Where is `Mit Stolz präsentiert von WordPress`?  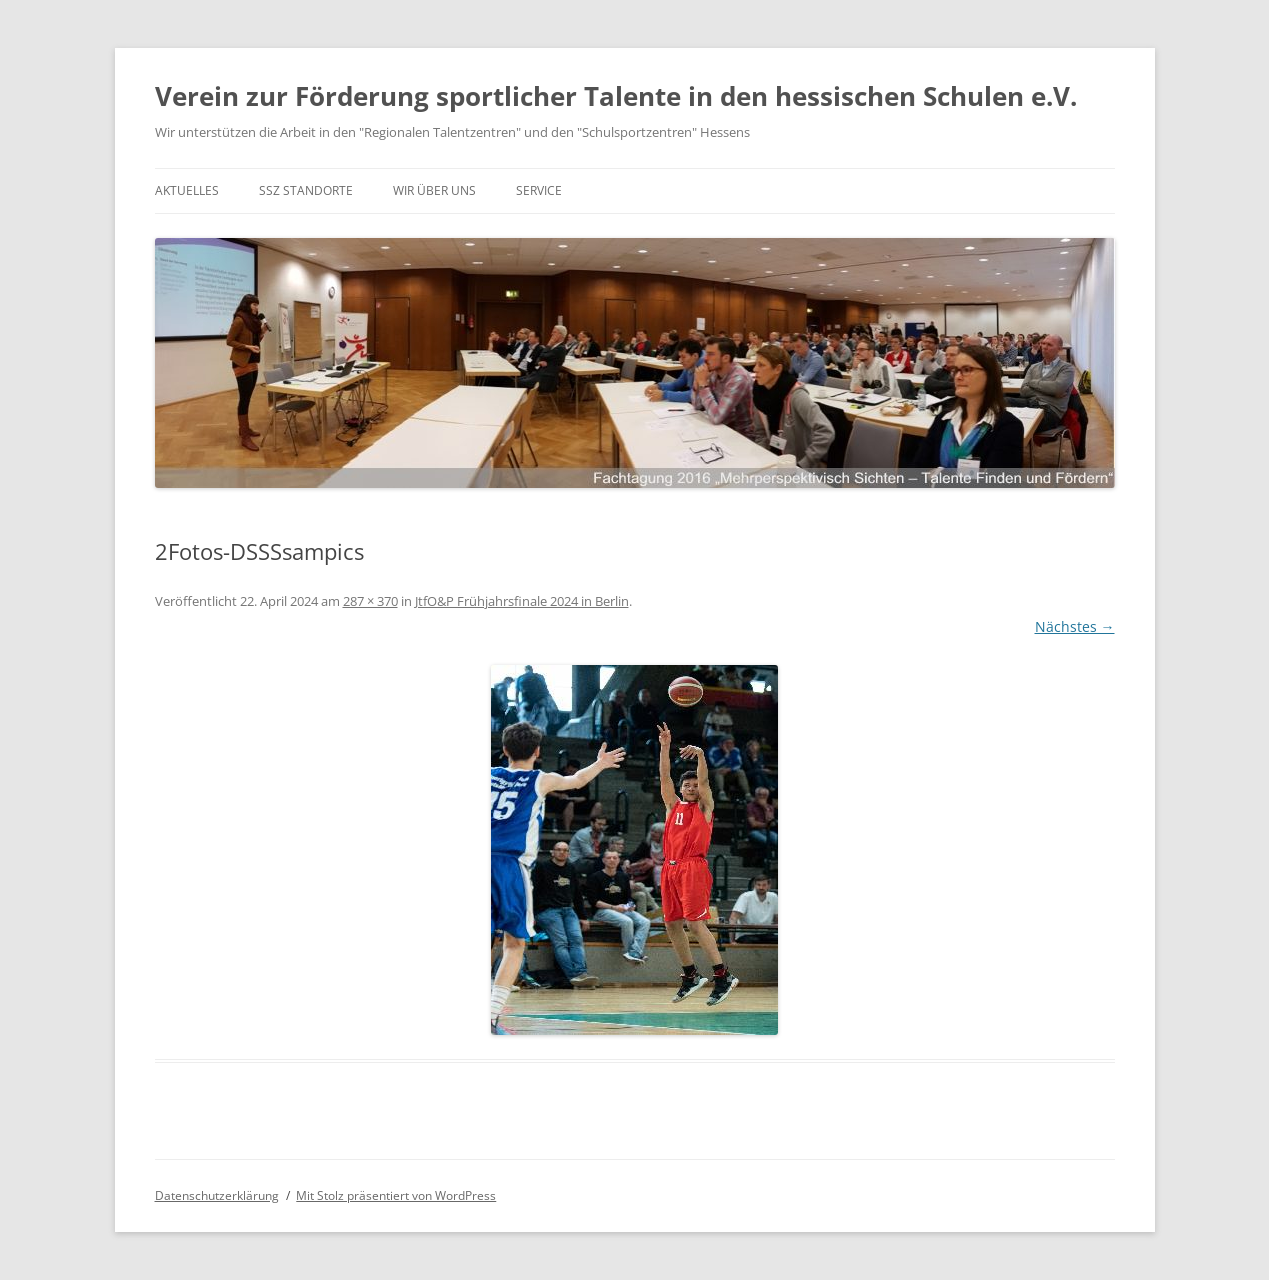 Mit Stolz präsentiert von WordPress is located at coordinates (396, 1195).